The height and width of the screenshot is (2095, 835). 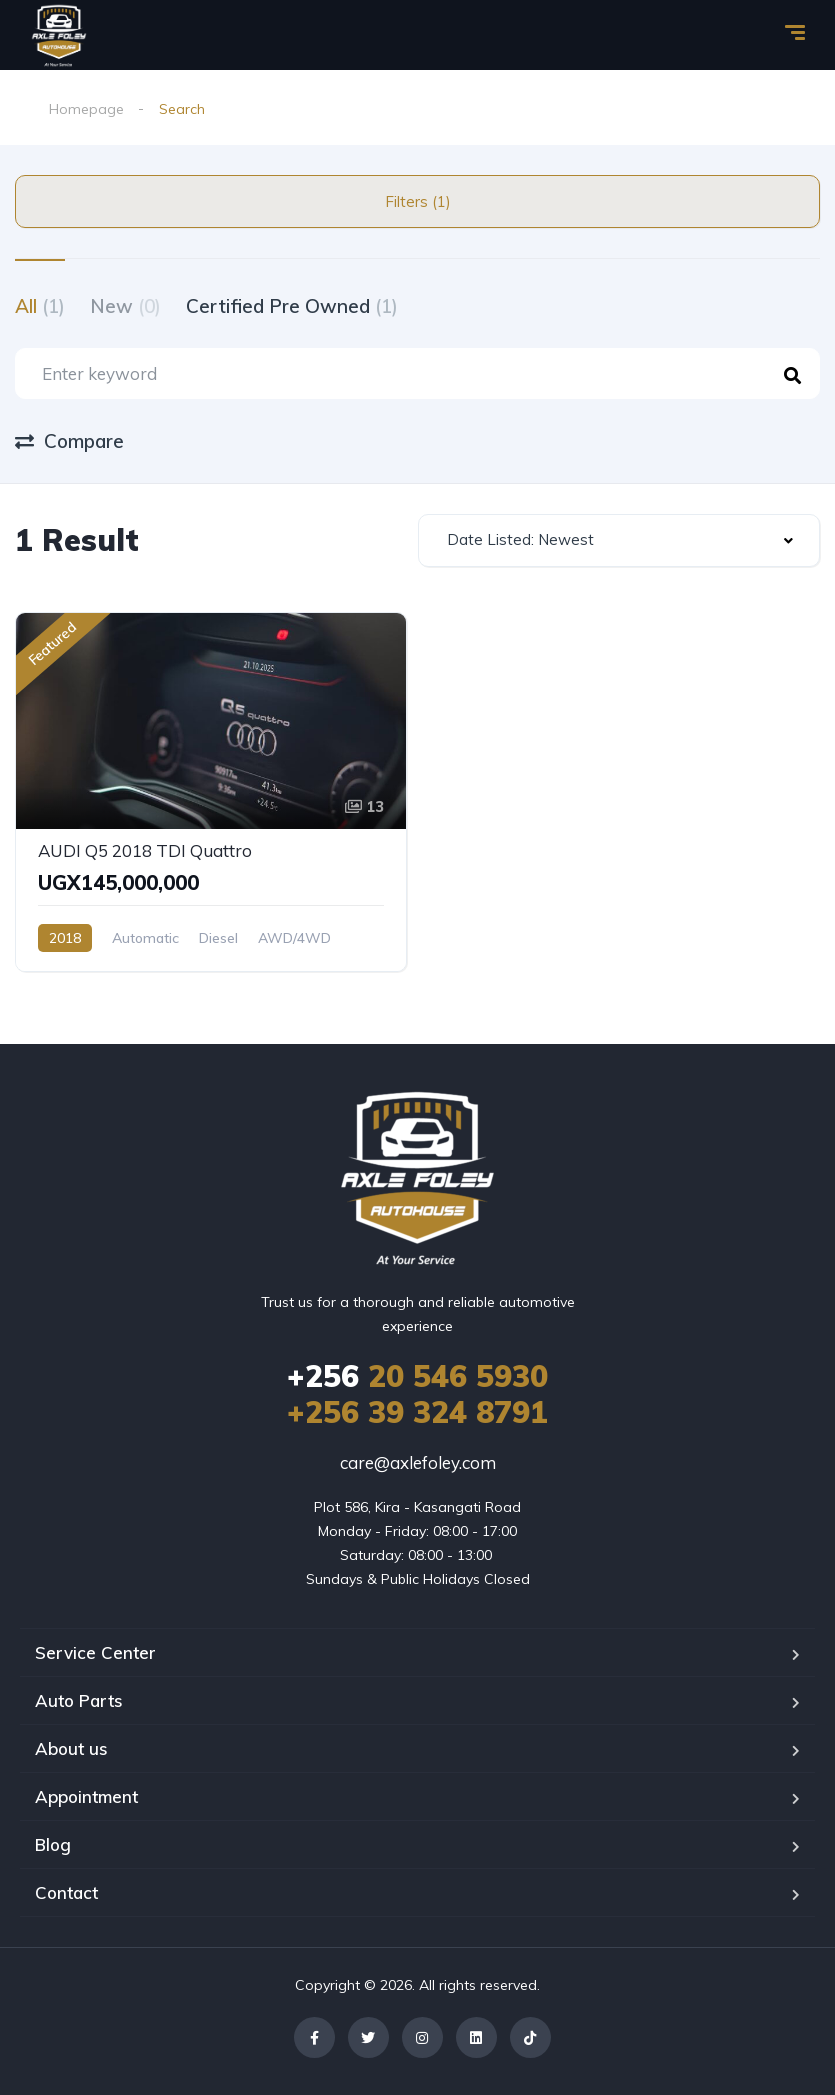 What do you see at coordinates (71, 1748) in the screenshot?
I see `About us` at bounding box center [71, 1748].